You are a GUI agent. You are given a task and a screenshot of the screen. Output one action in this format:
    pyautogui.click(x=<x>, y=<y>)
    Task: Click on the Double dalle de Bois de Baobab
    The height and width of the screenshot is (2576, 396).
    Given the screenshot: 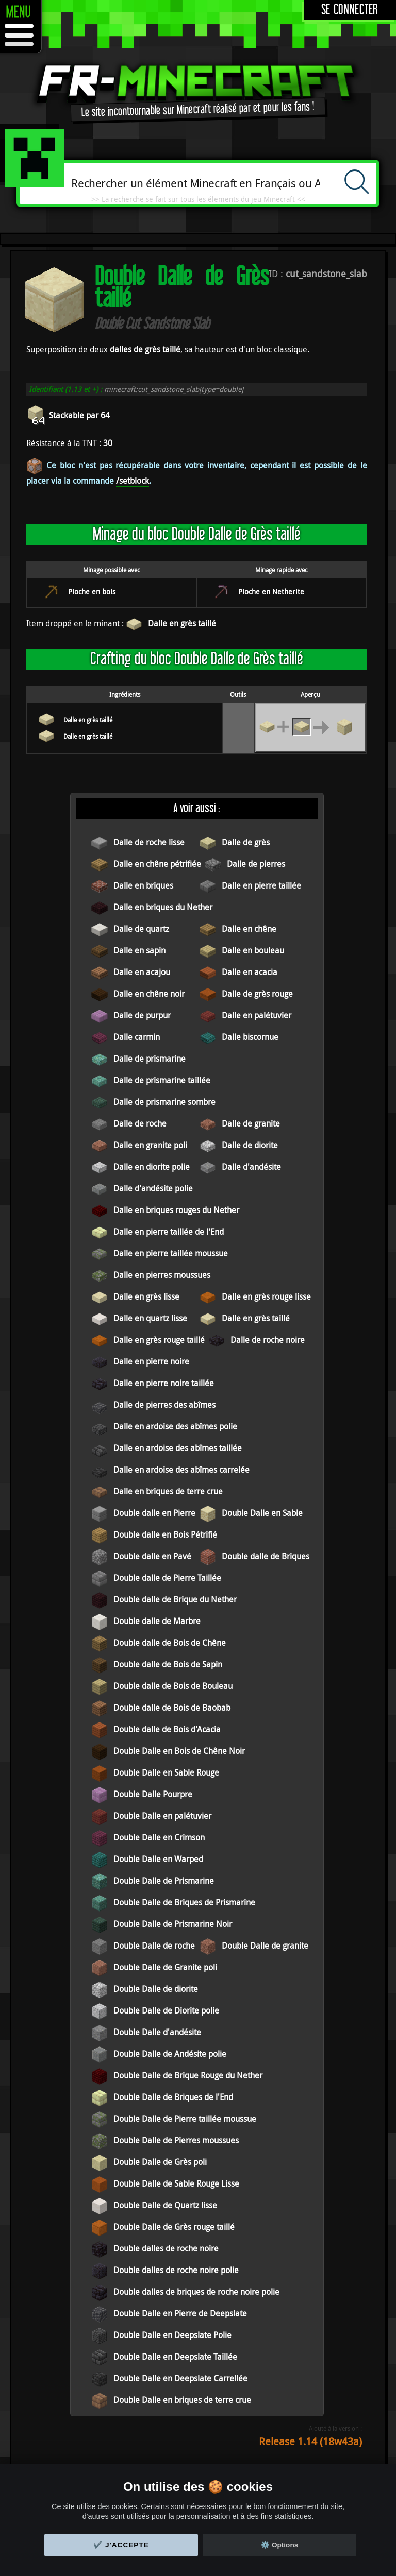 What is the action you would take?
    pyautogui.click(x=171, y=1707)
    